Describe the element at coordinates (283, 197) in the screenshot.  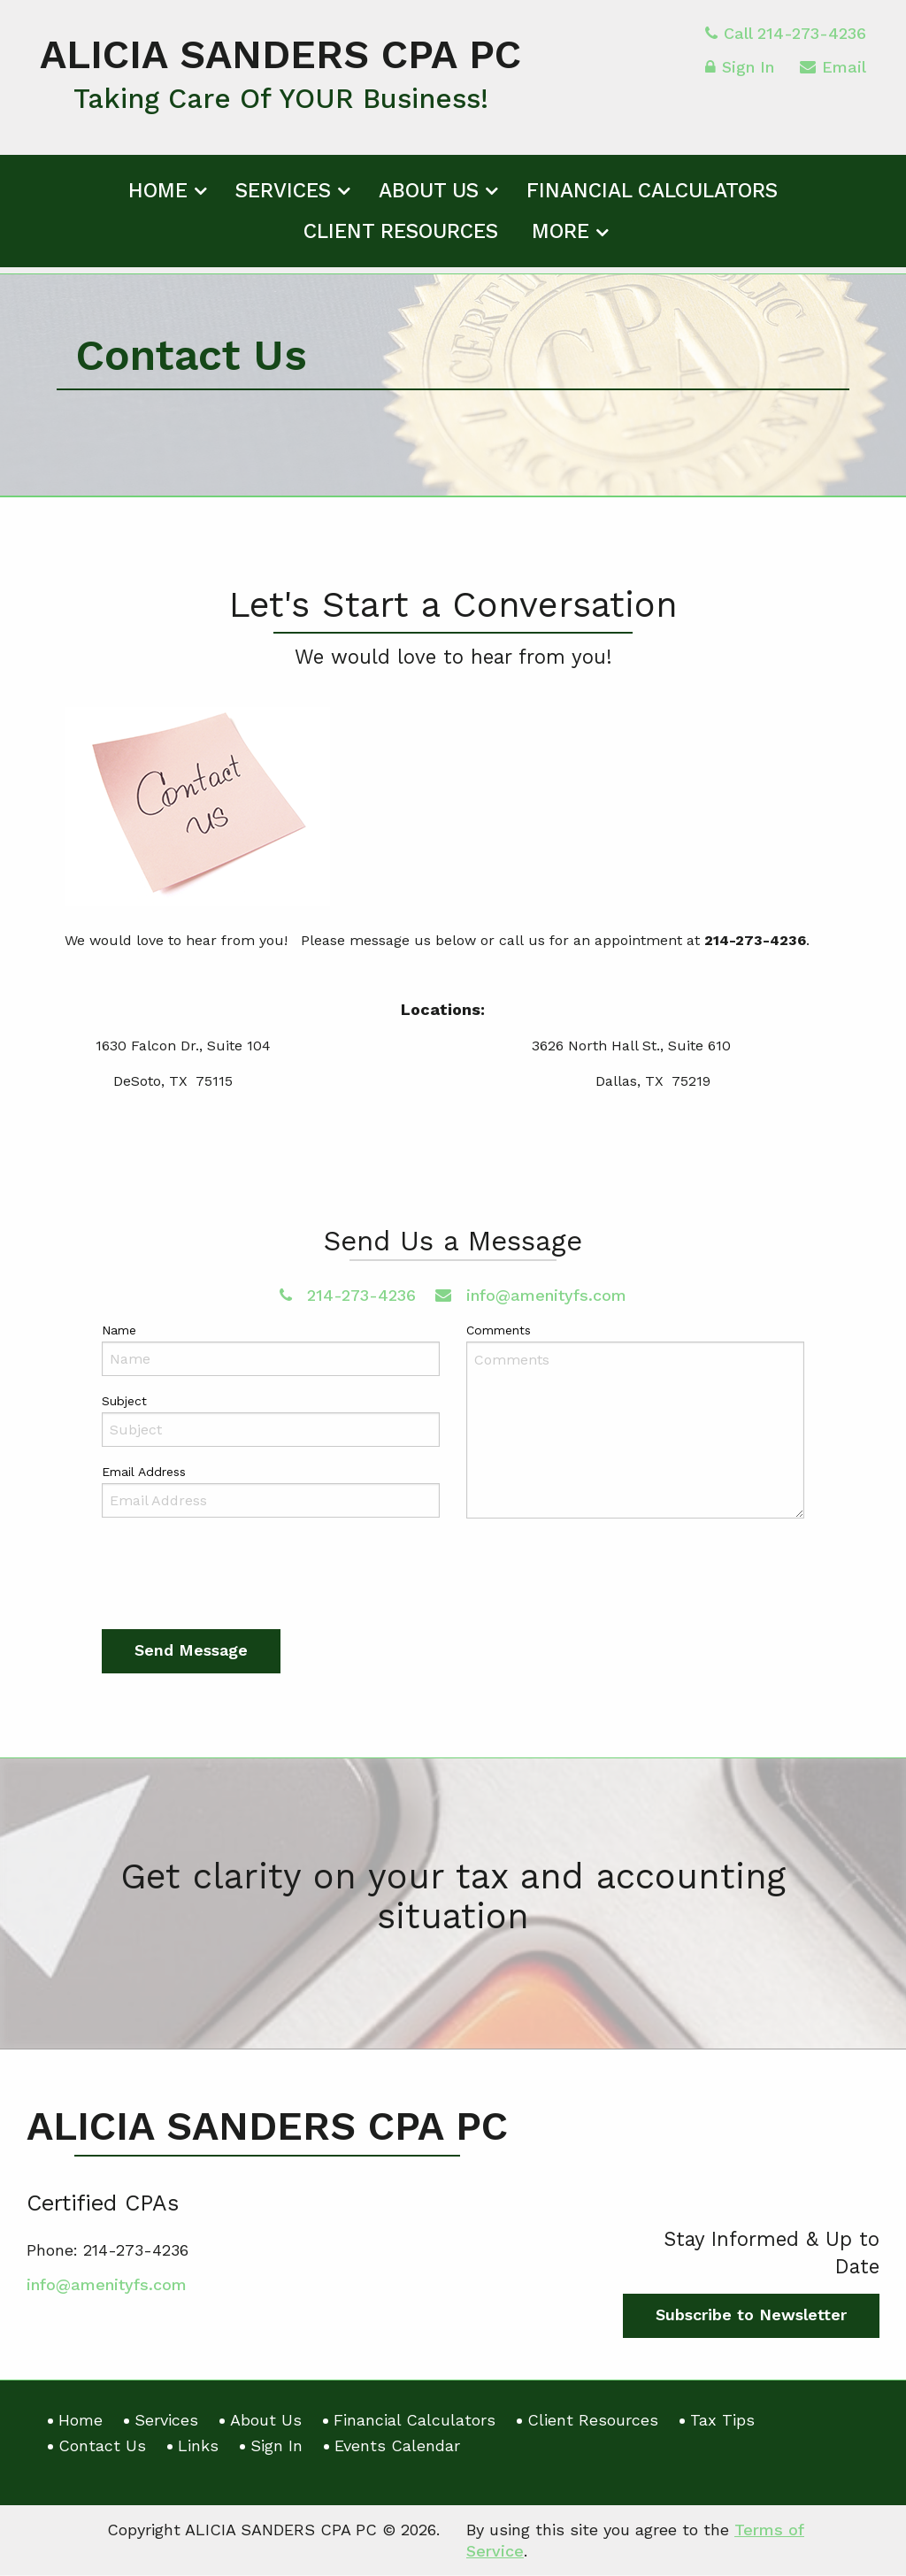
I see `Services` at that location.